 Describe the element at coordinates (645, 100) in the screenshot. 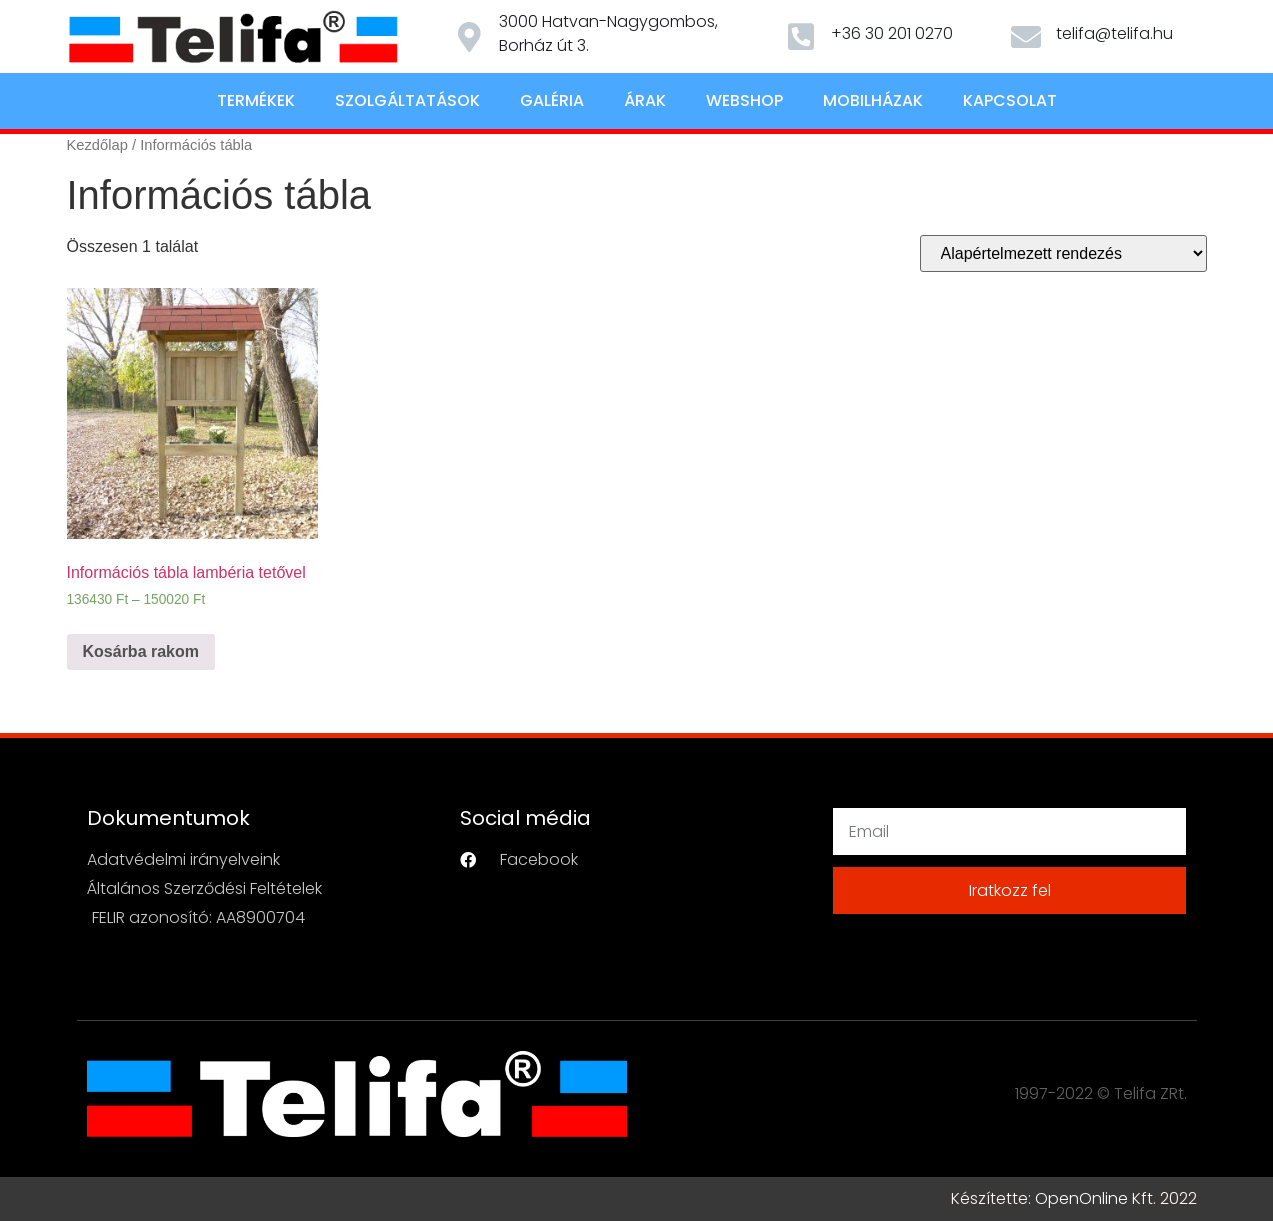

I see `Árak` at that location.